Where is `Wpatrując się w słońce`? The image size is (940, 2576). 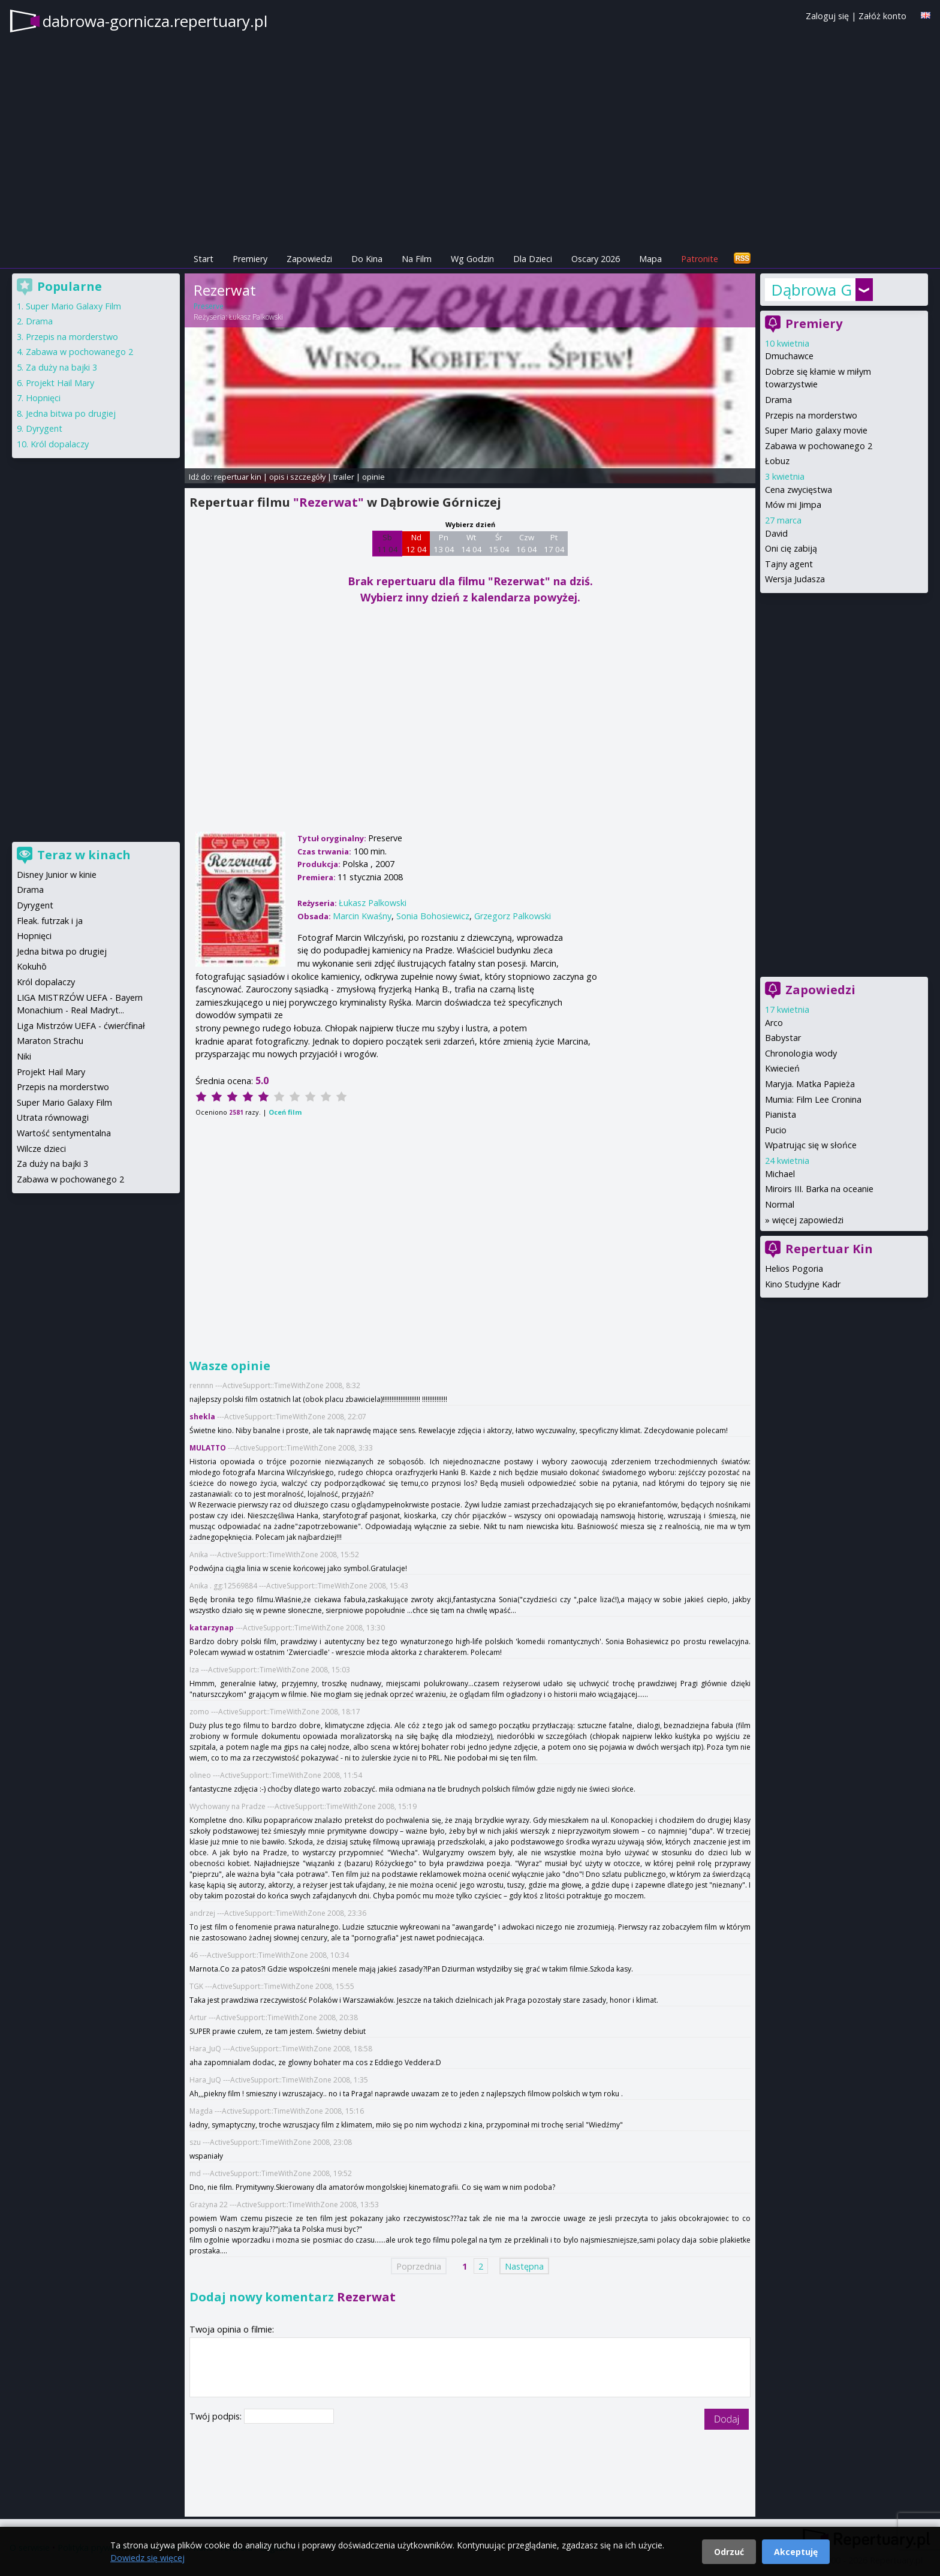 Wpatrując się w słońce is located at coordinates (811, 1145).